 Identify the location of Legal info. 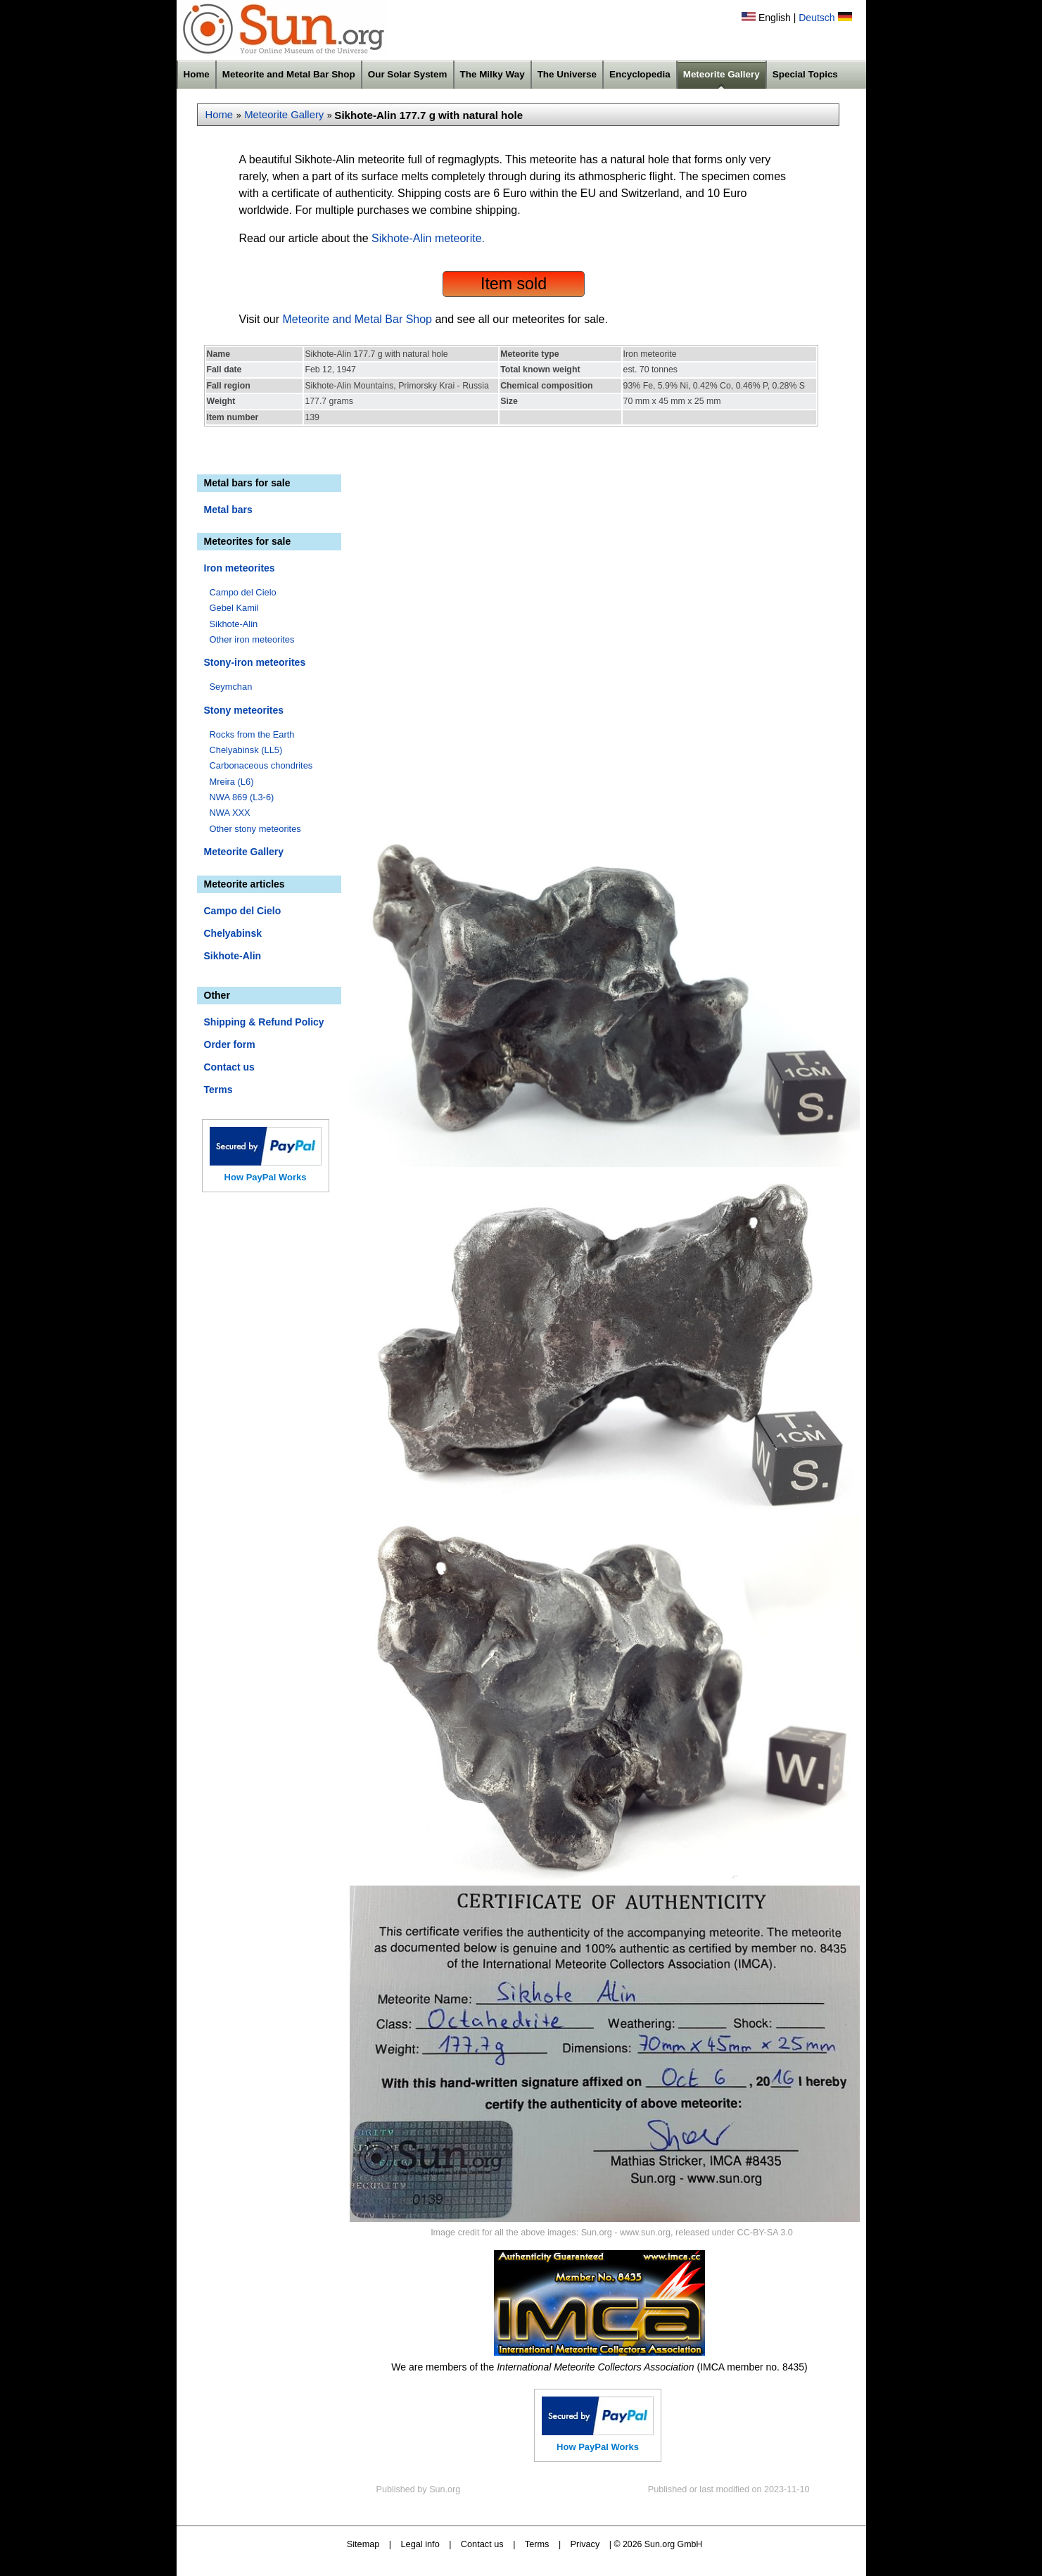
(420, 2544).